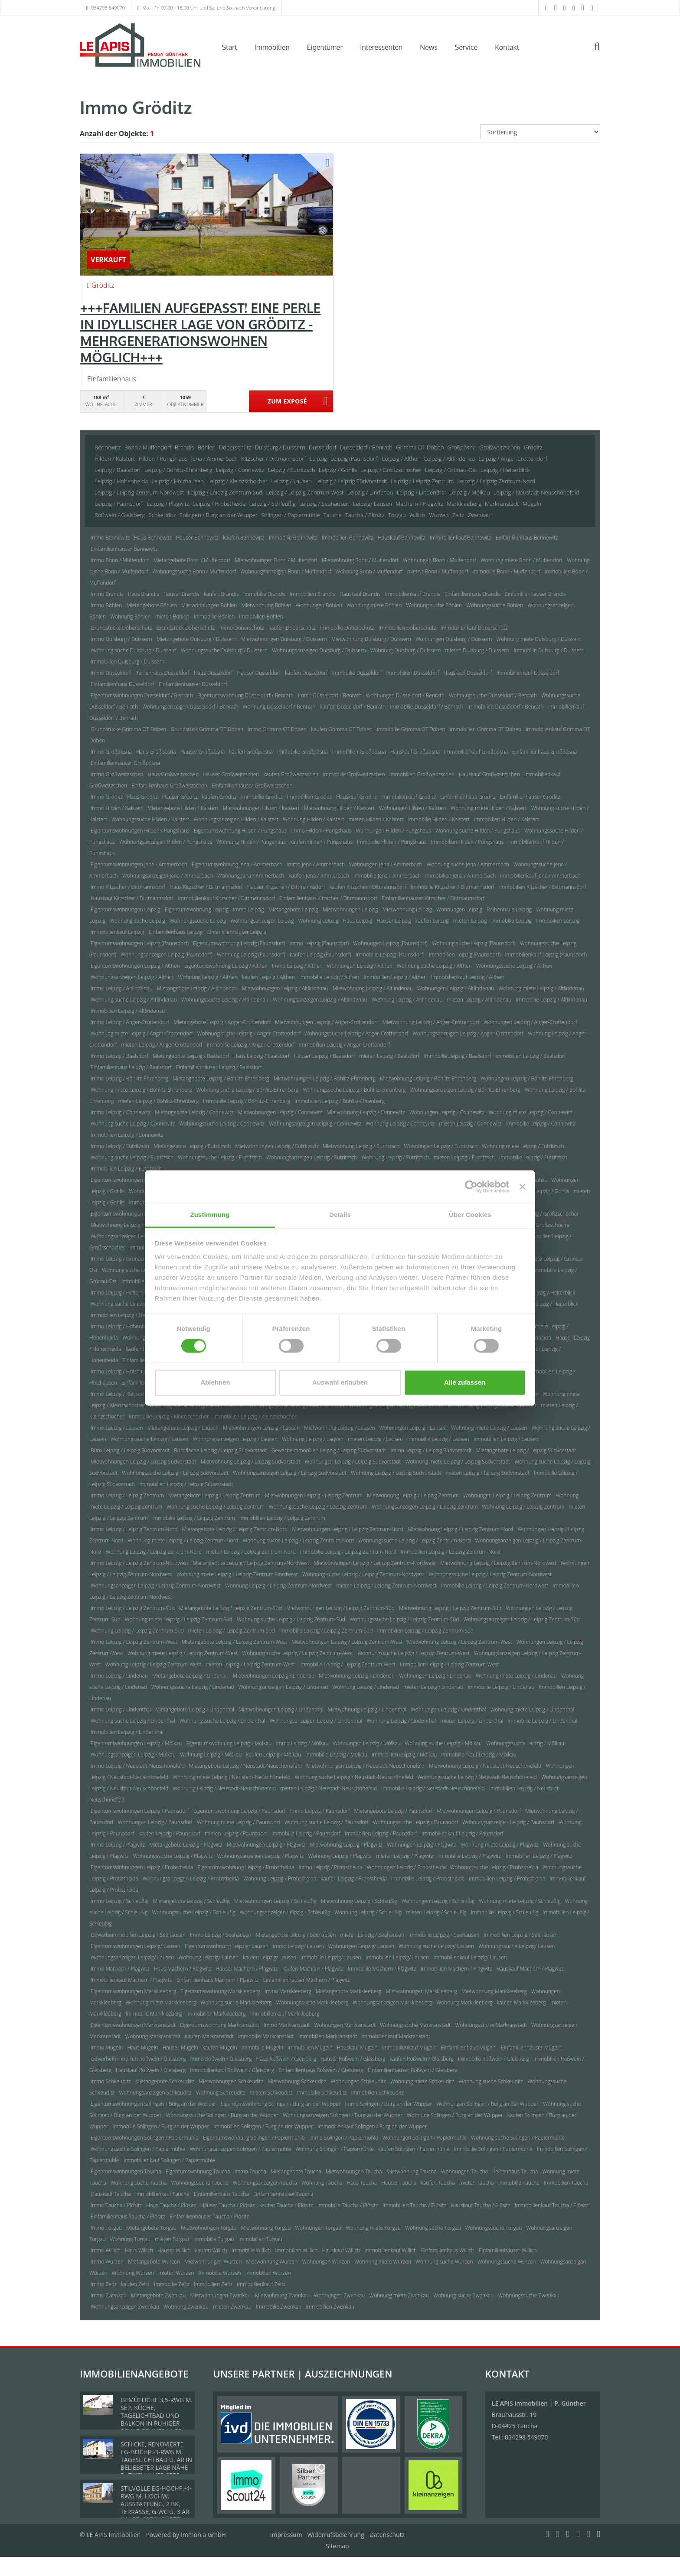 Image resolution: width=680 pixels, height=2576 pixels. Describe the element at coordinates (316, 864) in the screenshot. I see `Immo Jena / Ammerbach` at that location.